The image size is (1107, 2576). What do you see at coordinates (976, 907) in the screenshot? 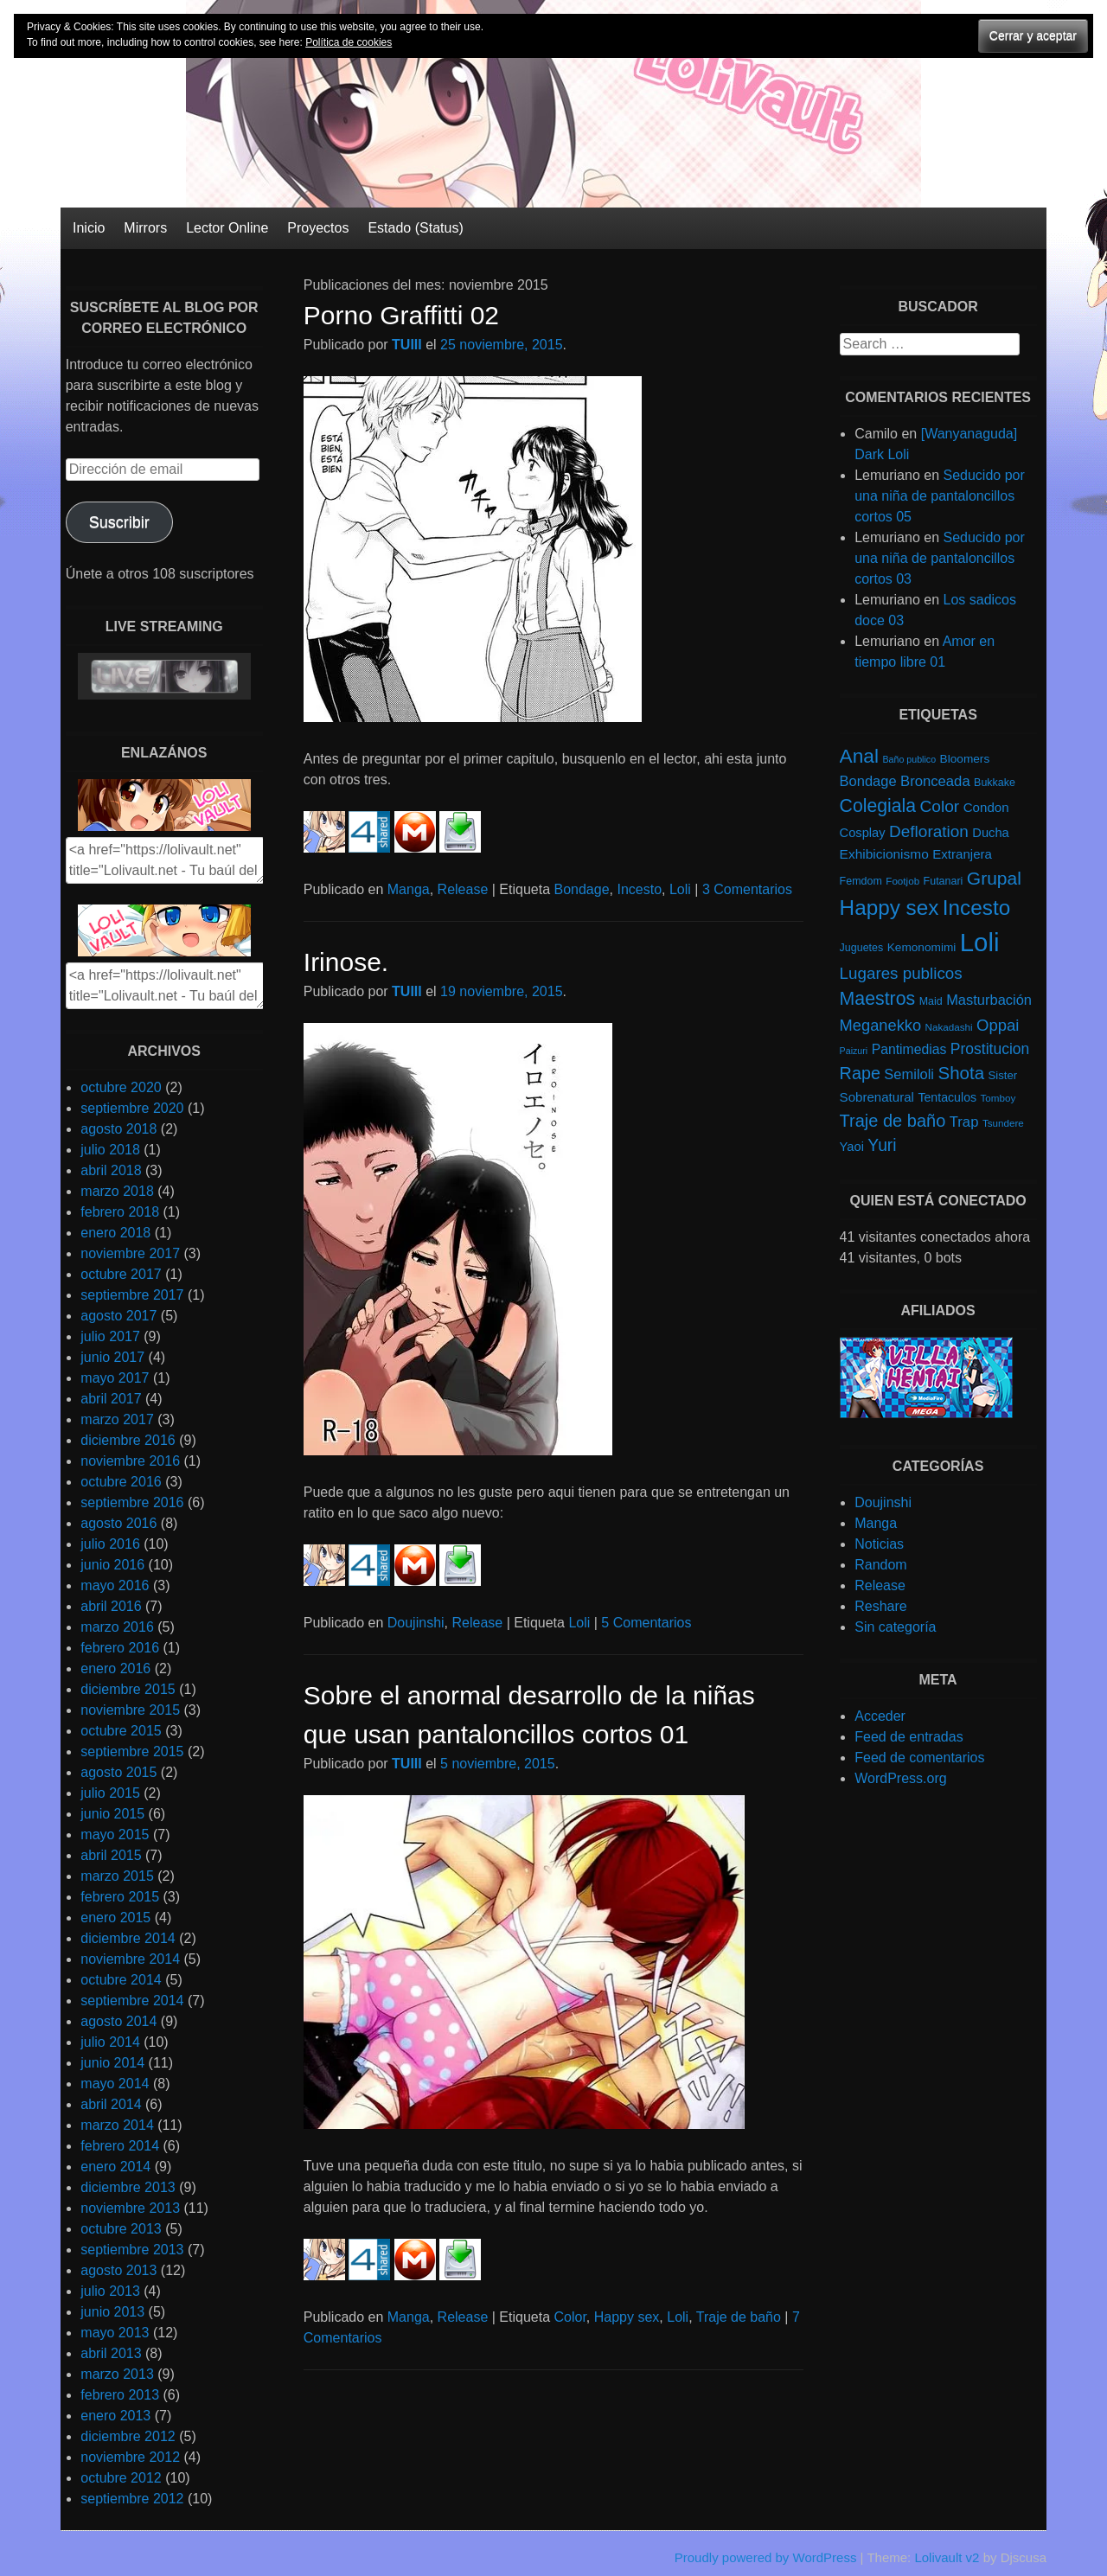
I see `Incesto [Incesto (90 elementos)]` at bounding box center [976, 907].